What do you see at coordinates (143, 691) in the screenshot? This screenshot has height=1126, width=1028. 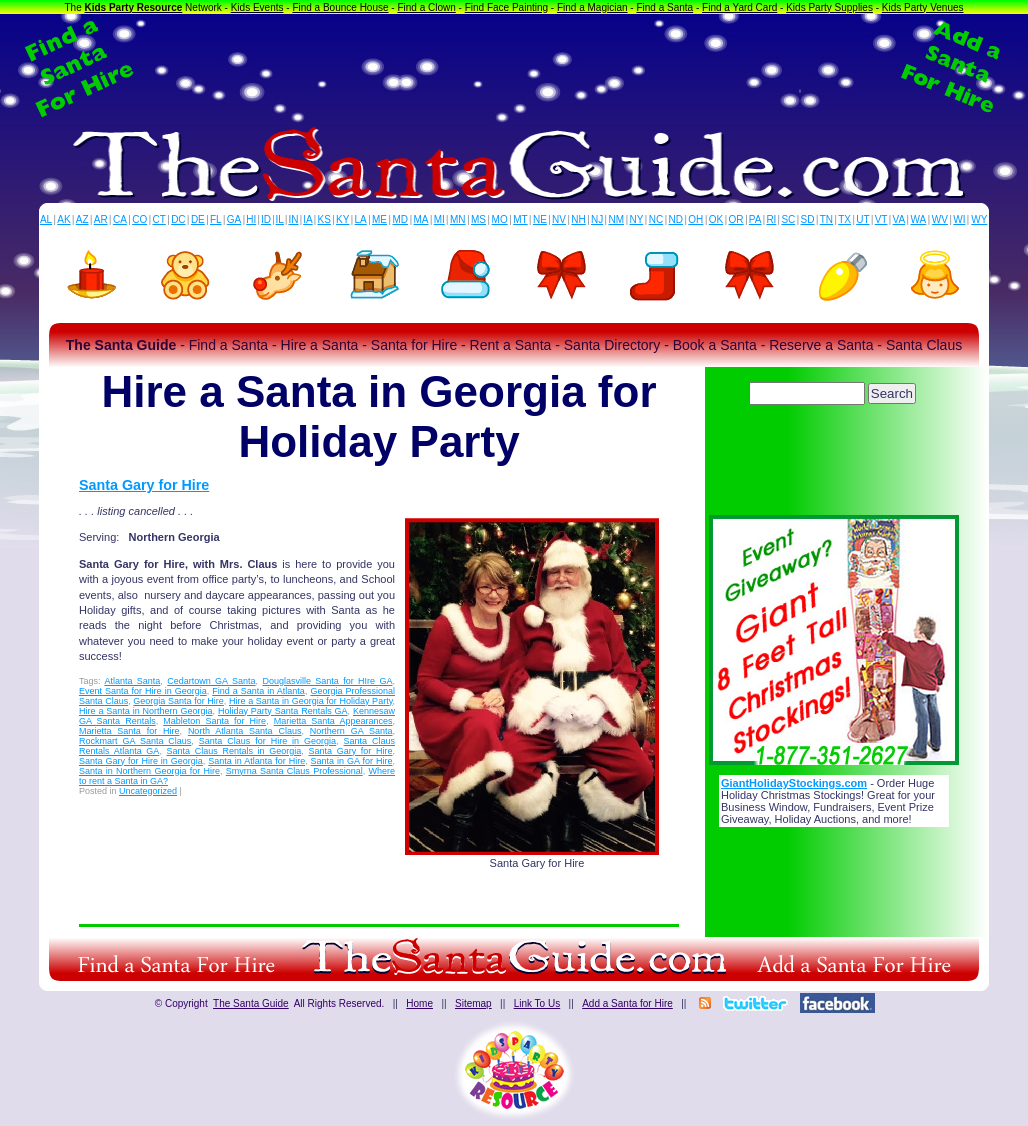 I see `Event Santa for Hire in Georgia` at bounding box center [143, 691].